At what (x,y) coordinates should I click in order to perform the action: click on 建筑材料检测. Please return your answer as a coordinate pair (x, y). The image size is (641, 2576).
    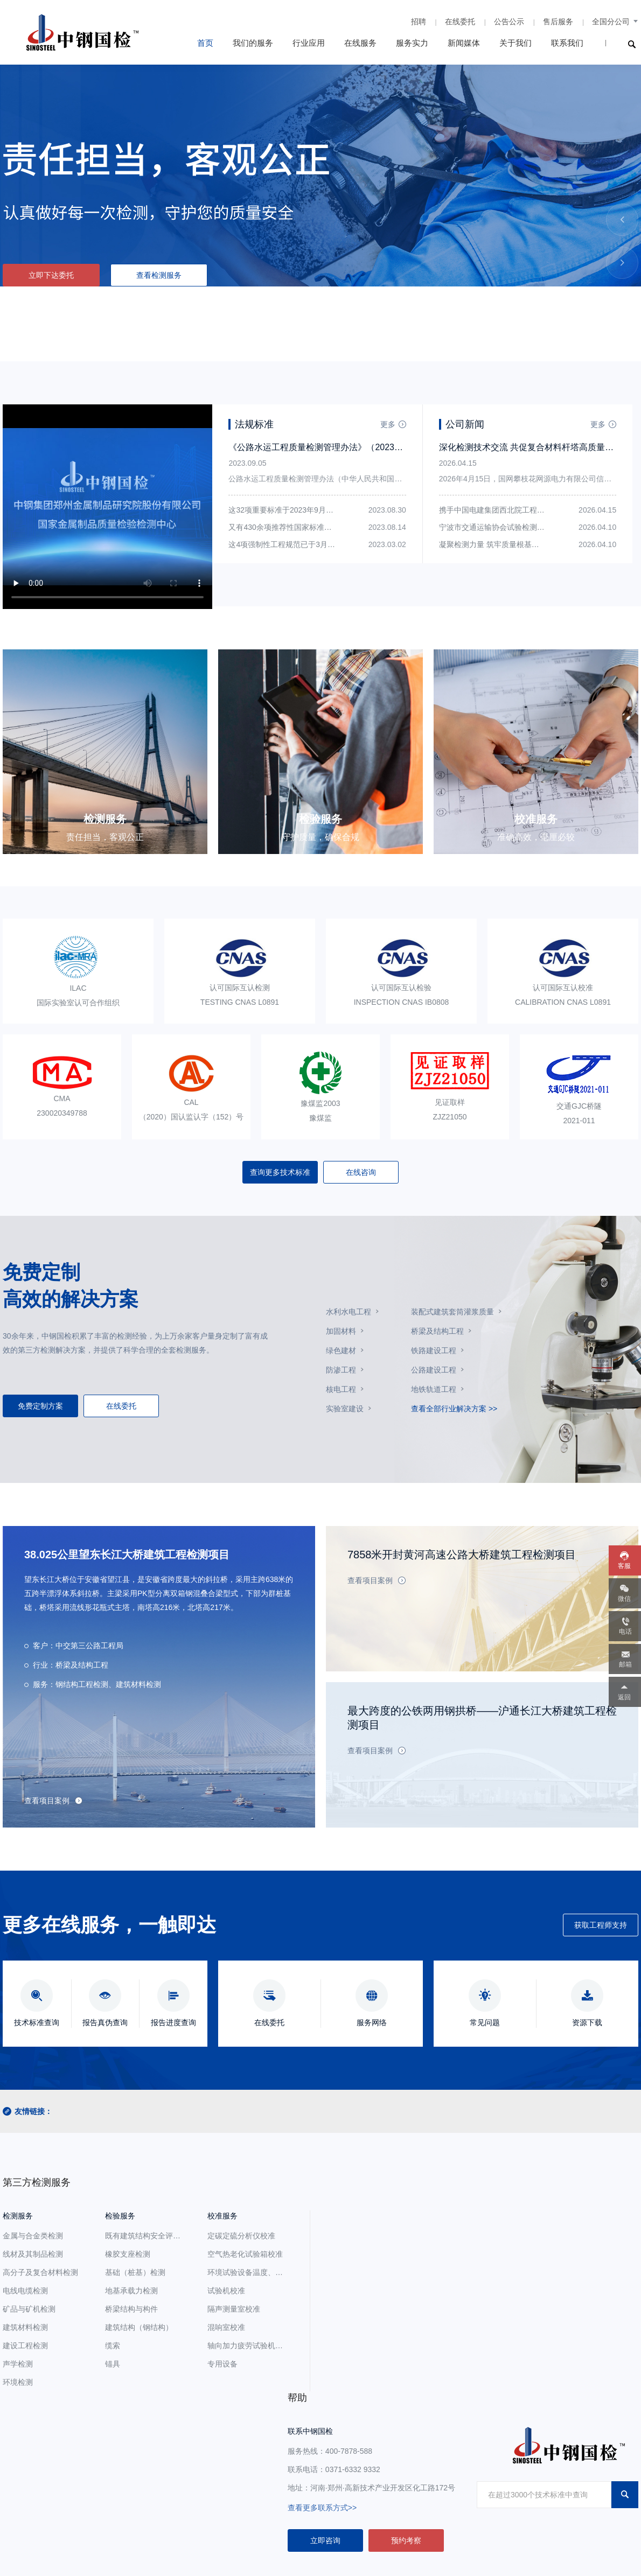
    Looking at the image, I should click on (25, 2327).